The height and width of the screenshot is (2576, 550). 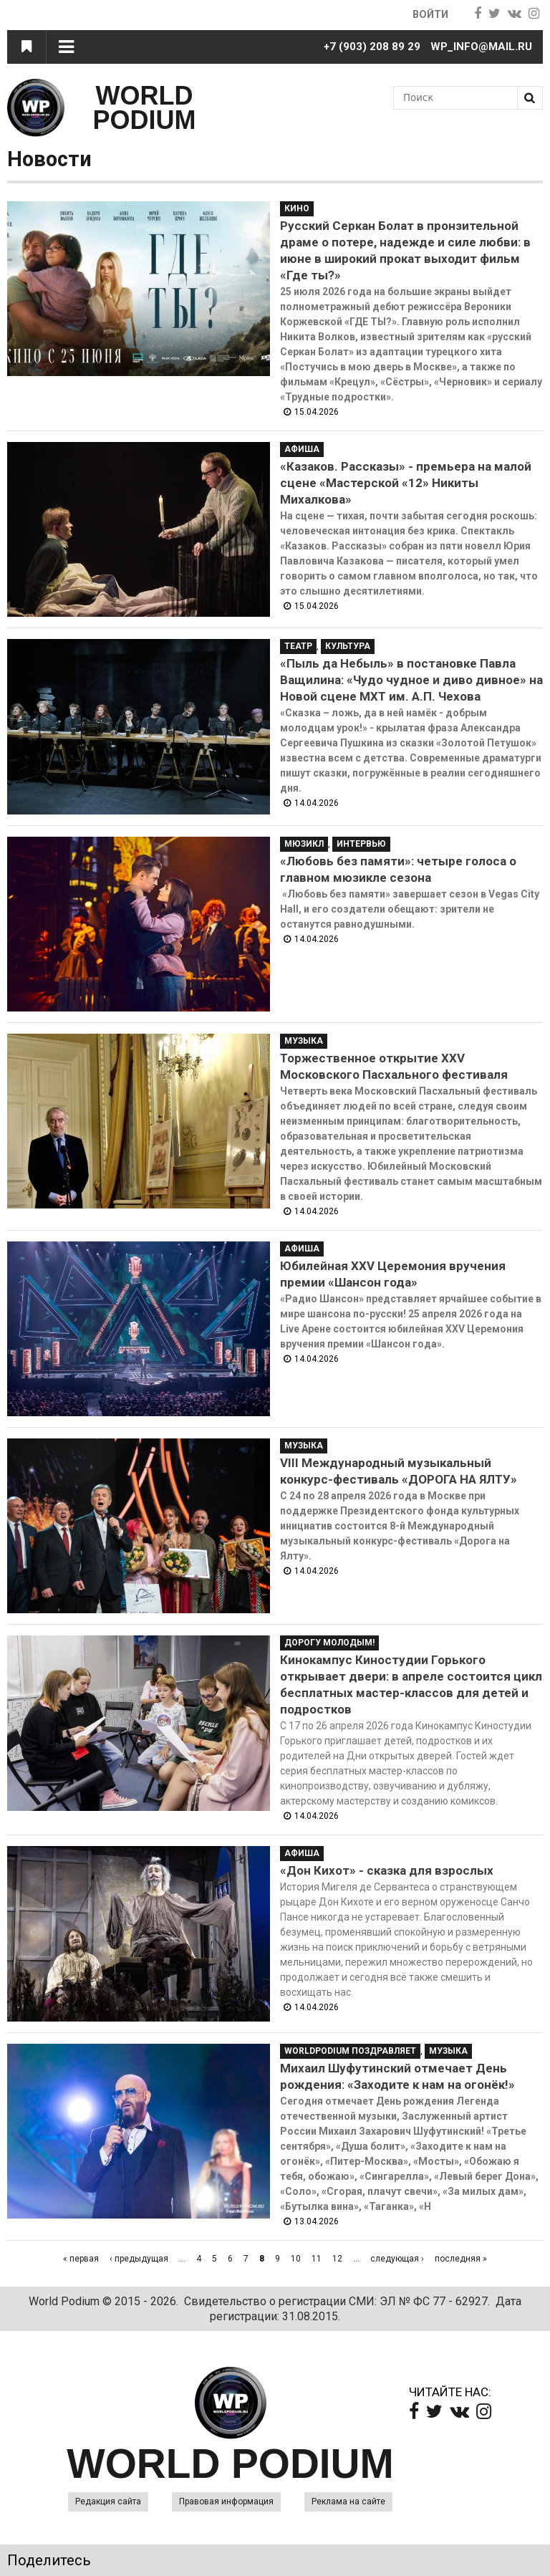 I want to click on Реклама на сайте, so click(x=348, y=2501).